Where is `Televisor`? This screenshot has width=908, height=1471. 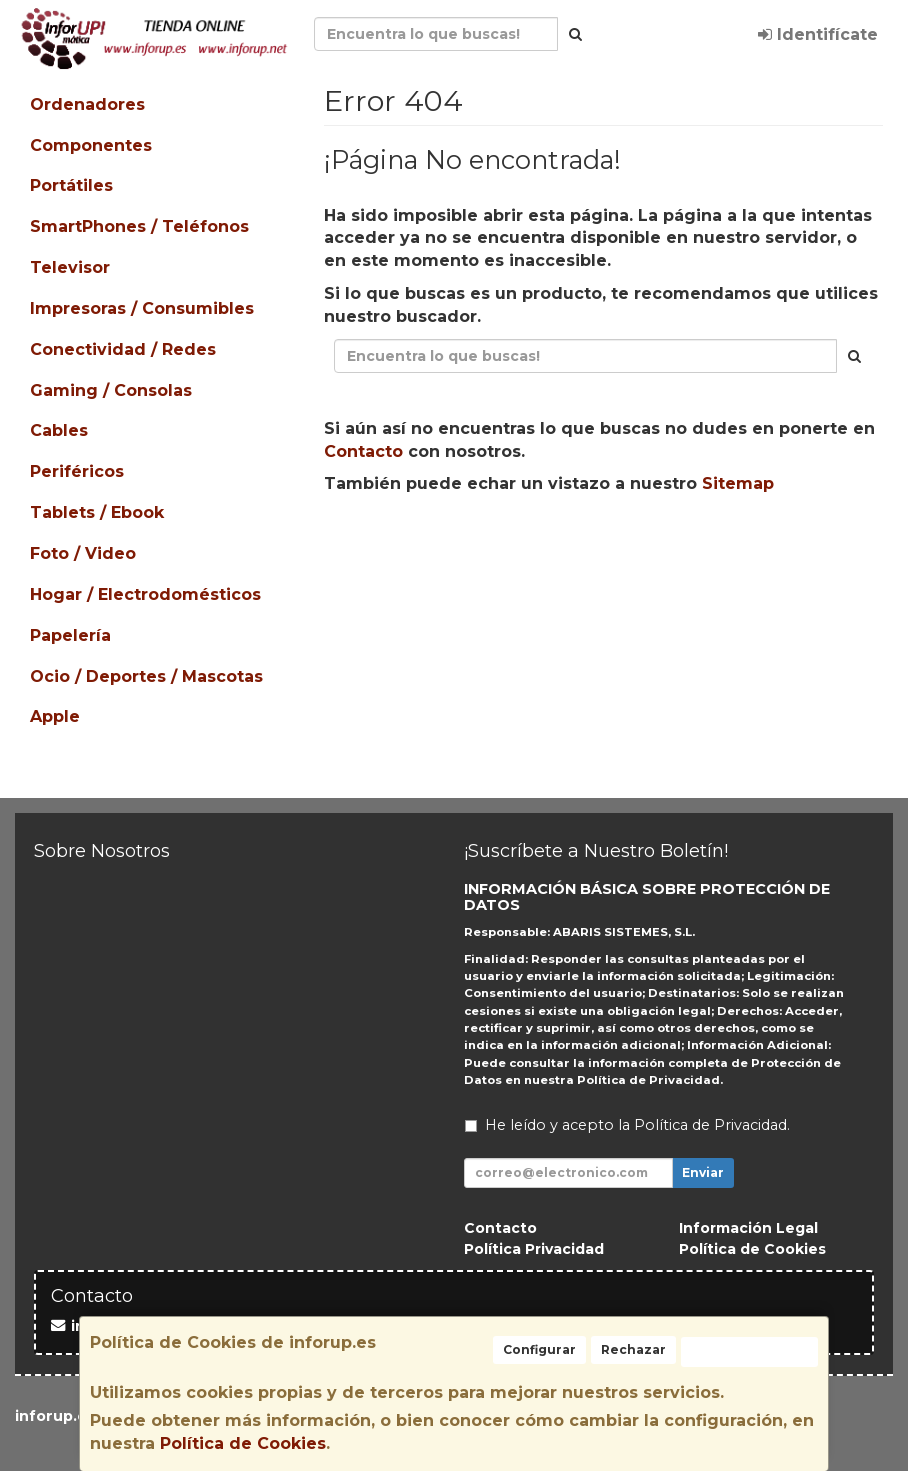 Televisor is located at coordinates (70, 267).